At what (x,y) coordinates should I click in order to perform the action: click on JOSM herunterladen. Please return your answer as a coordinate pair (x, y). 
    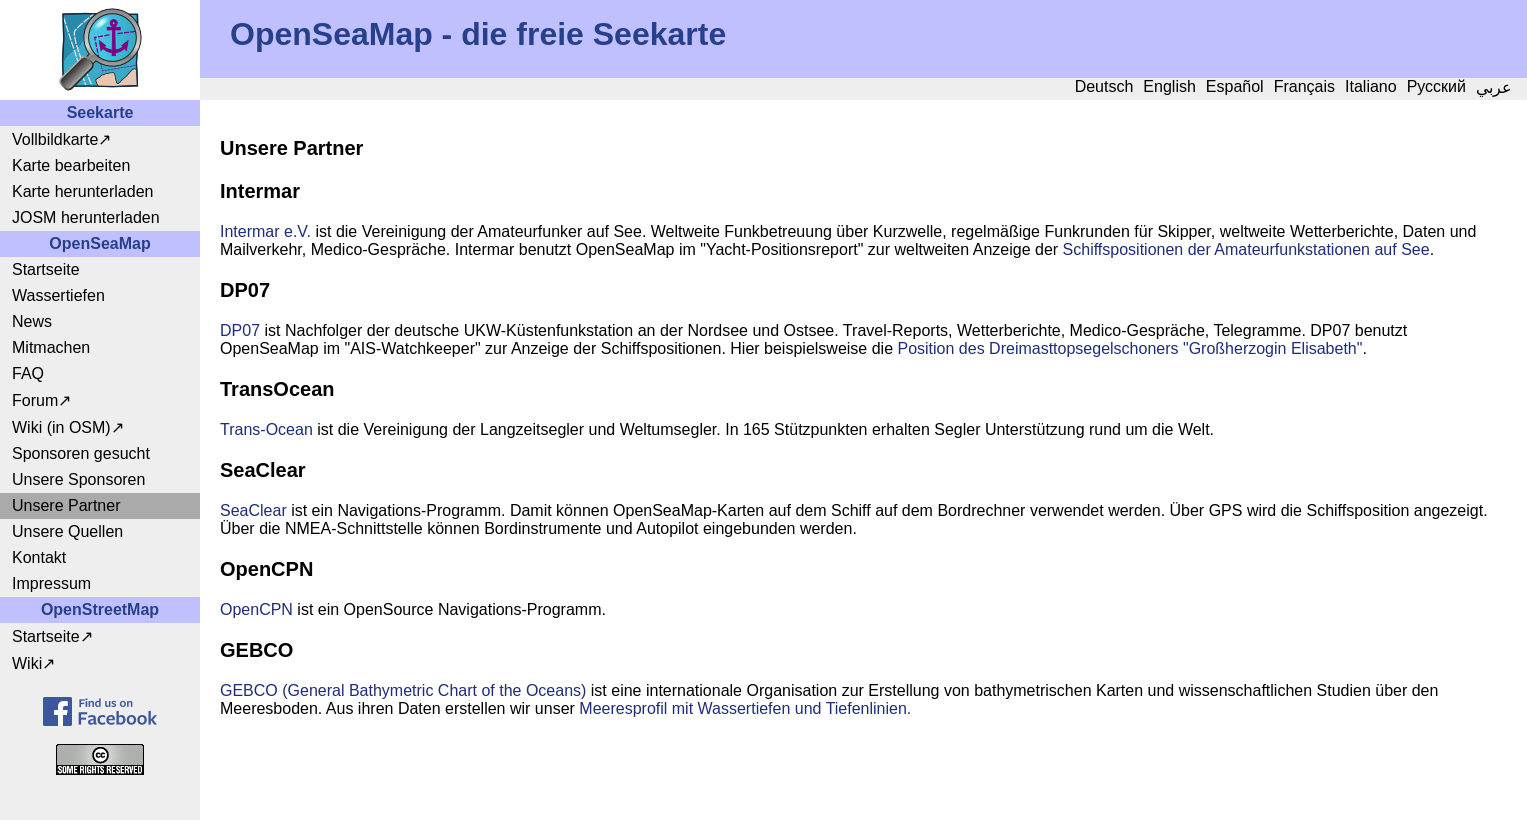
    Looking at the image, I should click on (86, 217).